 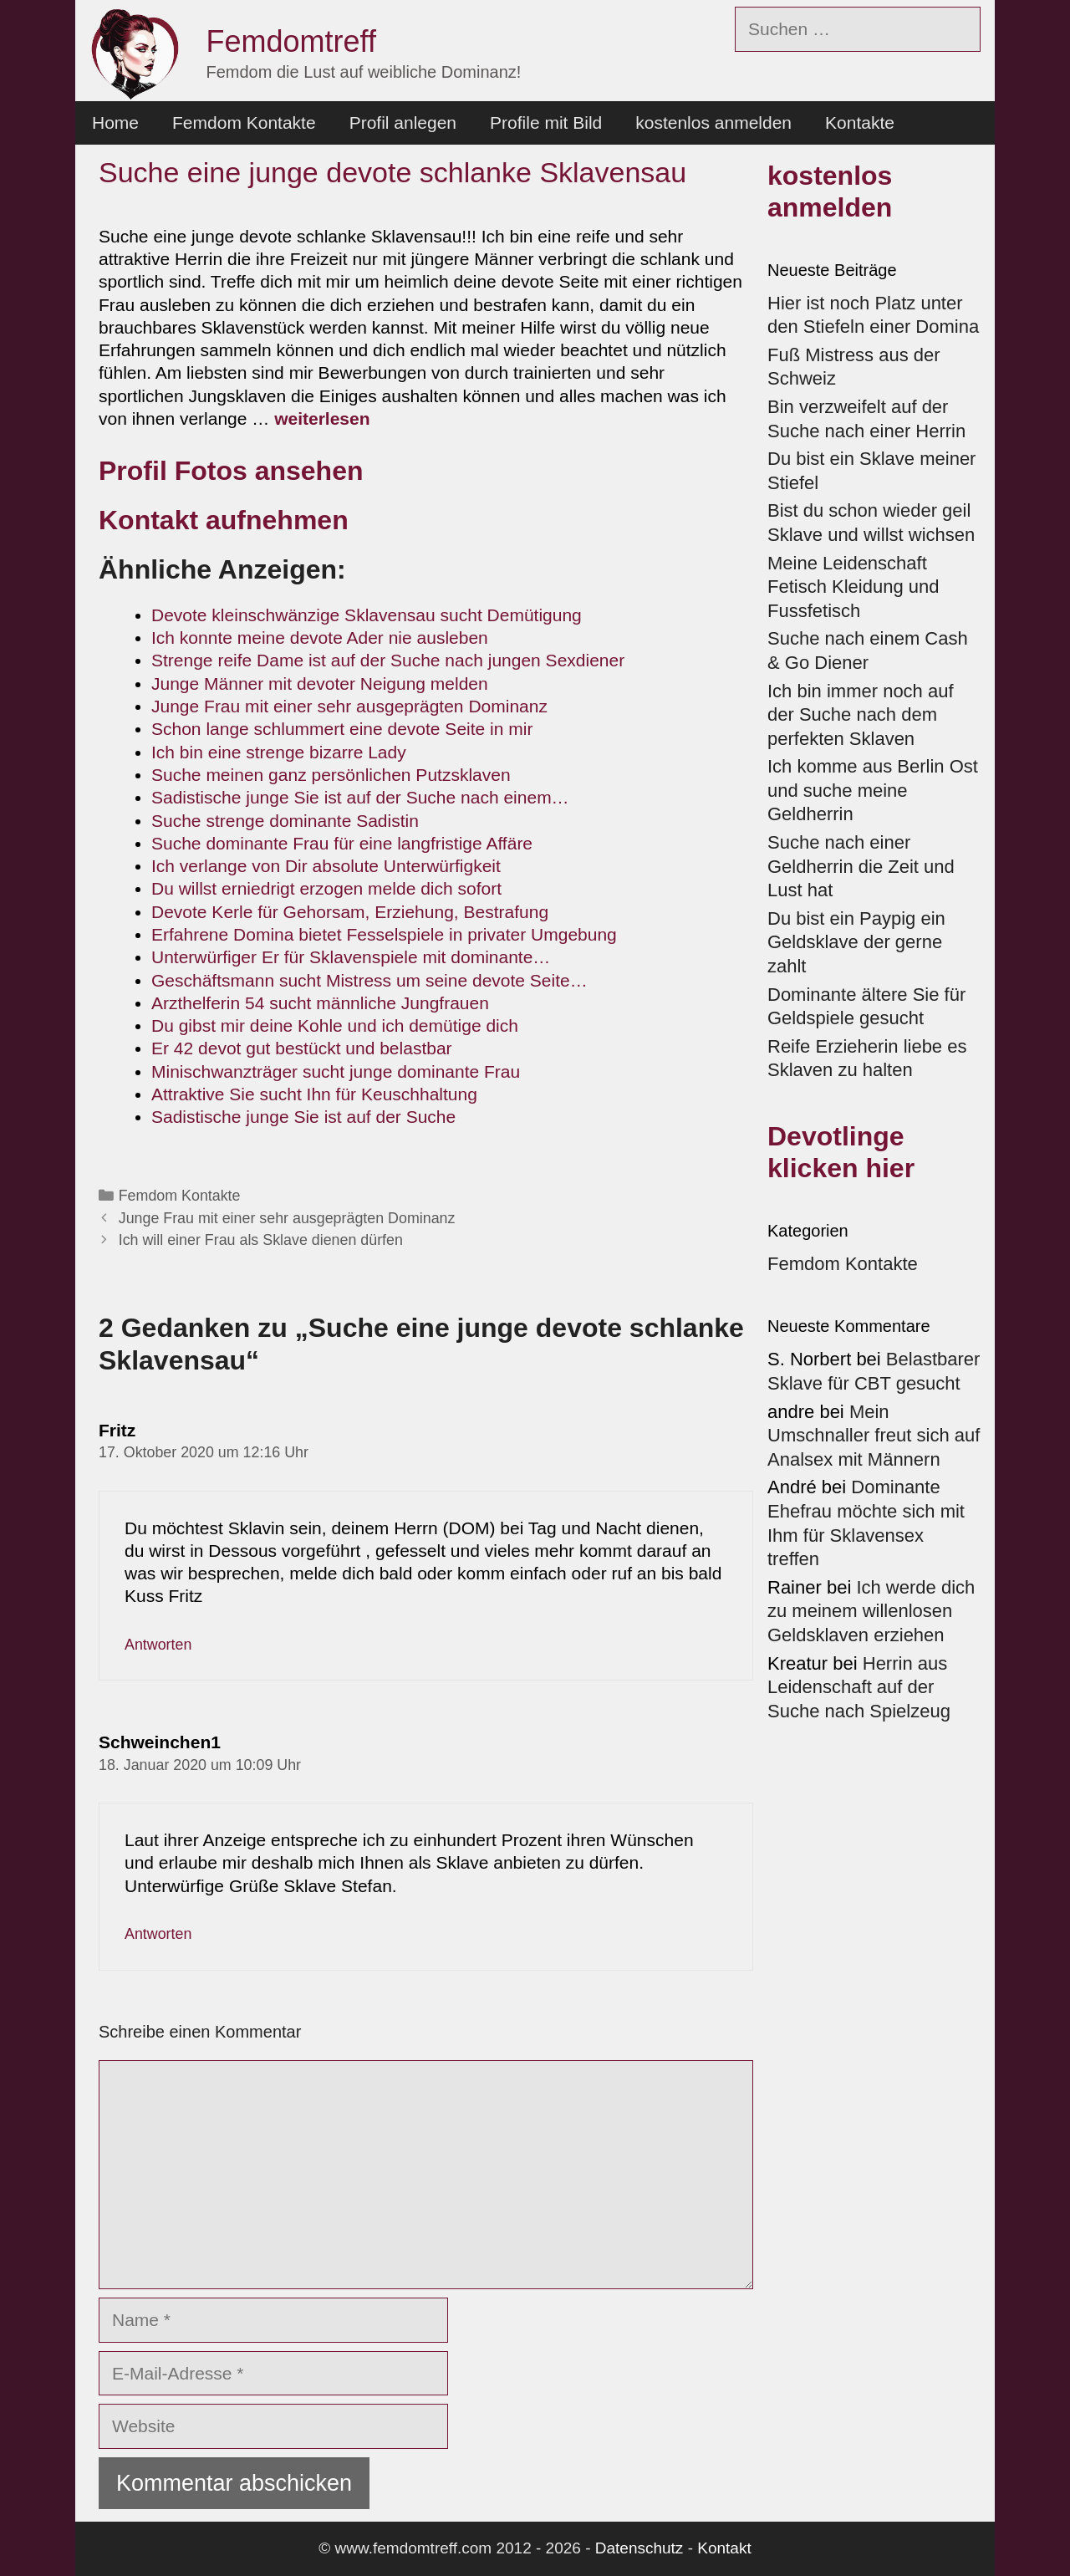 What do you see at coordinates (287, 1218) in the screenshot?
I see `Junge Frau mit einer sehr ausgeprägten Dominanz` at bounding box center [287, 1218].